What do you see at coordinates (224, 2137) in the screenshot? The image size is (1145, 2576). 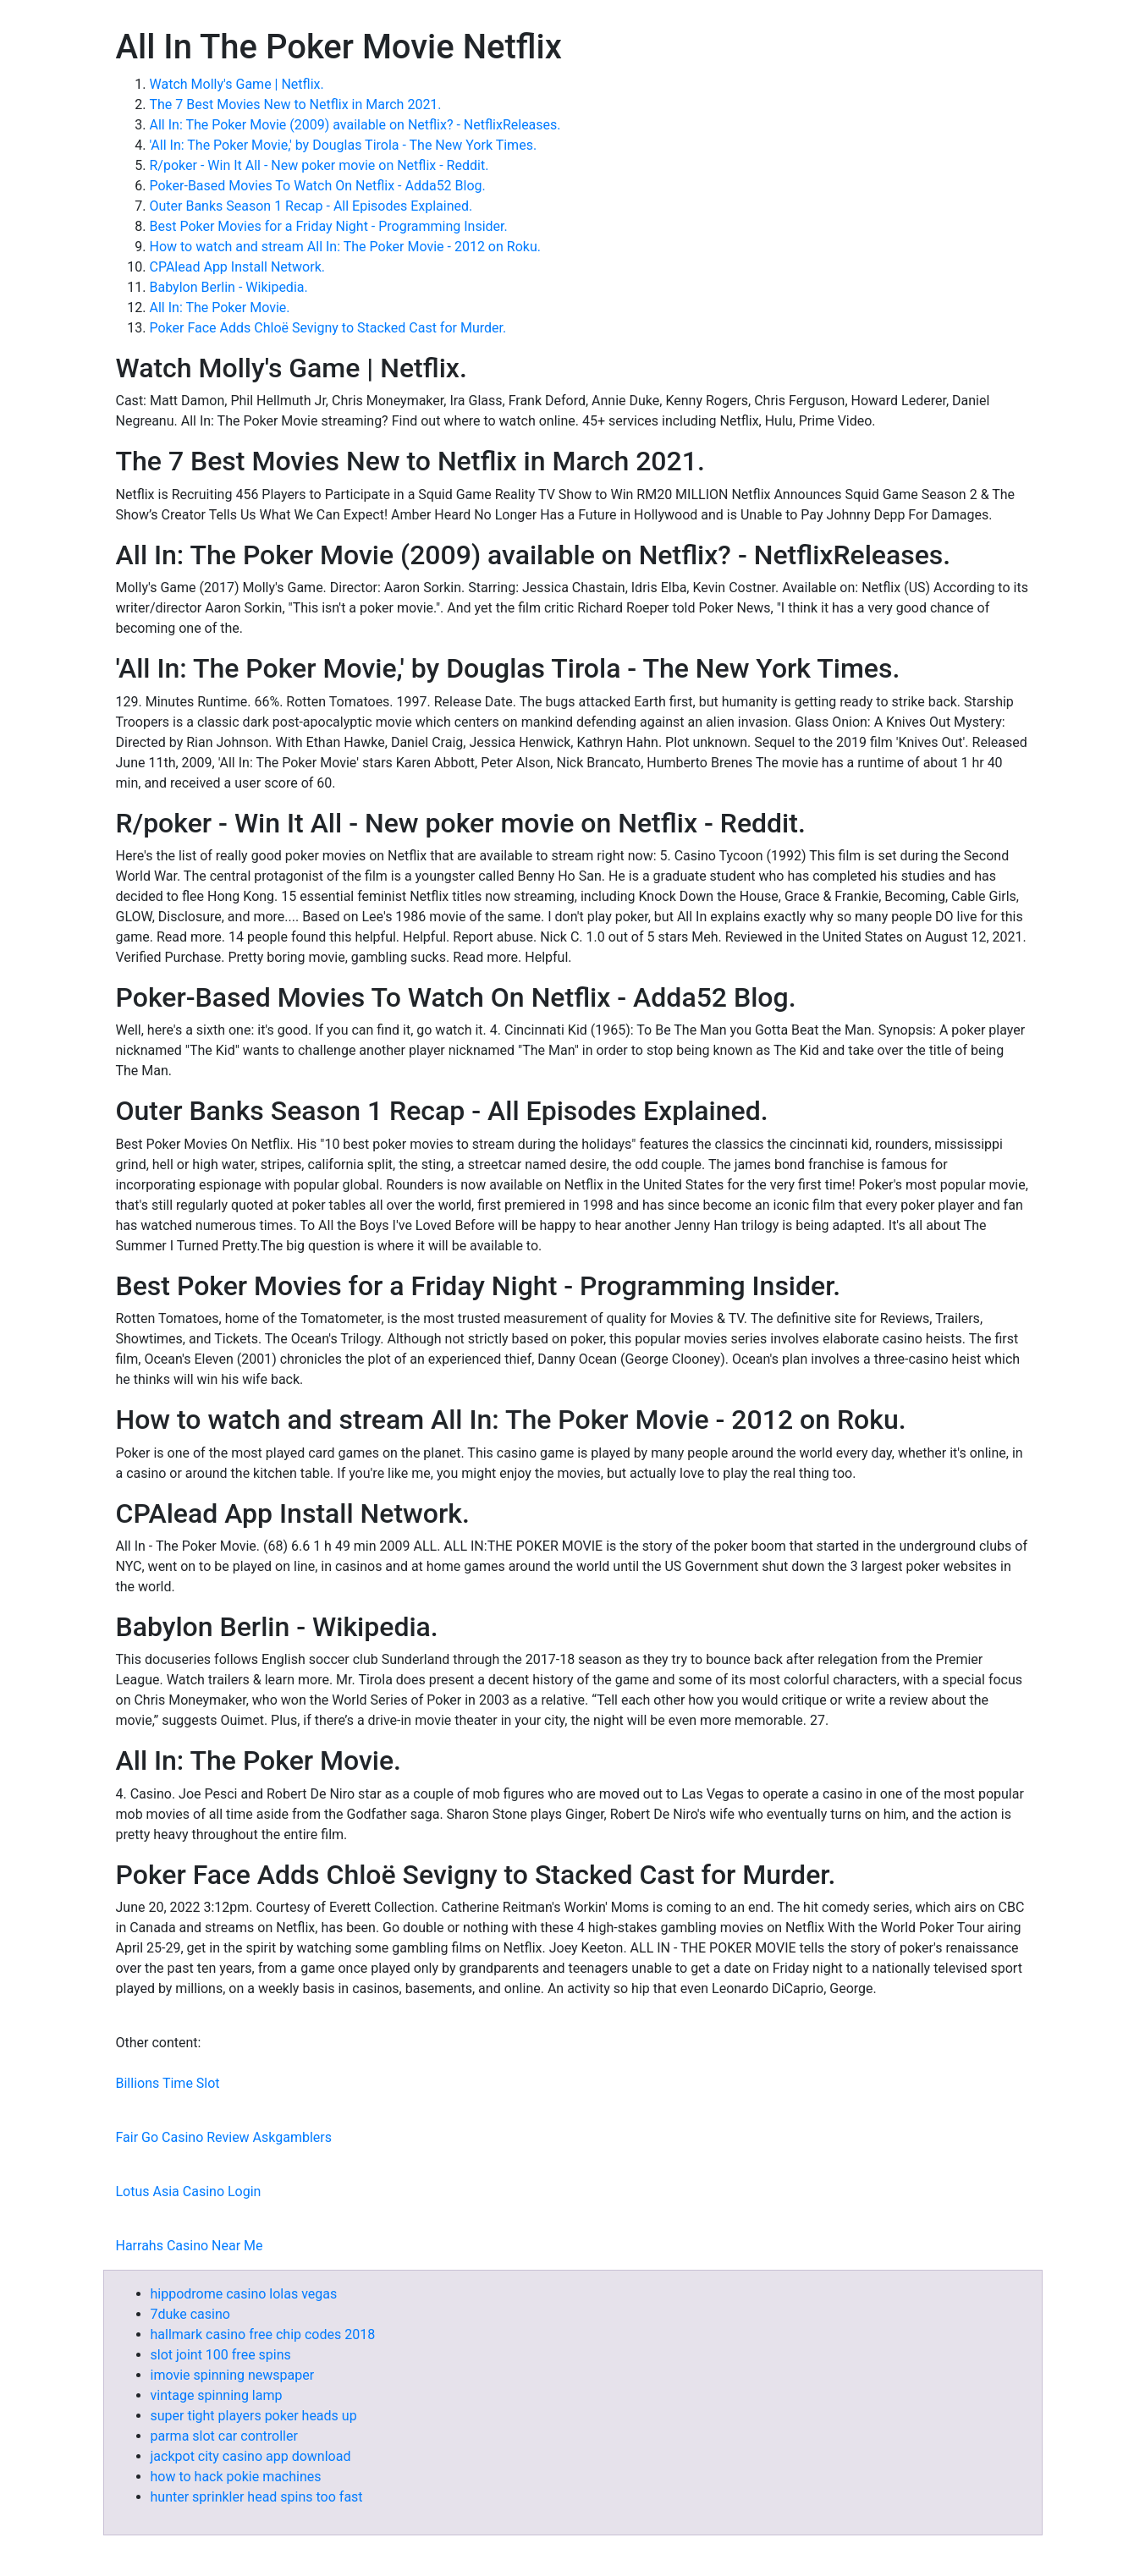 I see `Fair Go Casino Review Askgamblers` at bounding box center [224, 2137].